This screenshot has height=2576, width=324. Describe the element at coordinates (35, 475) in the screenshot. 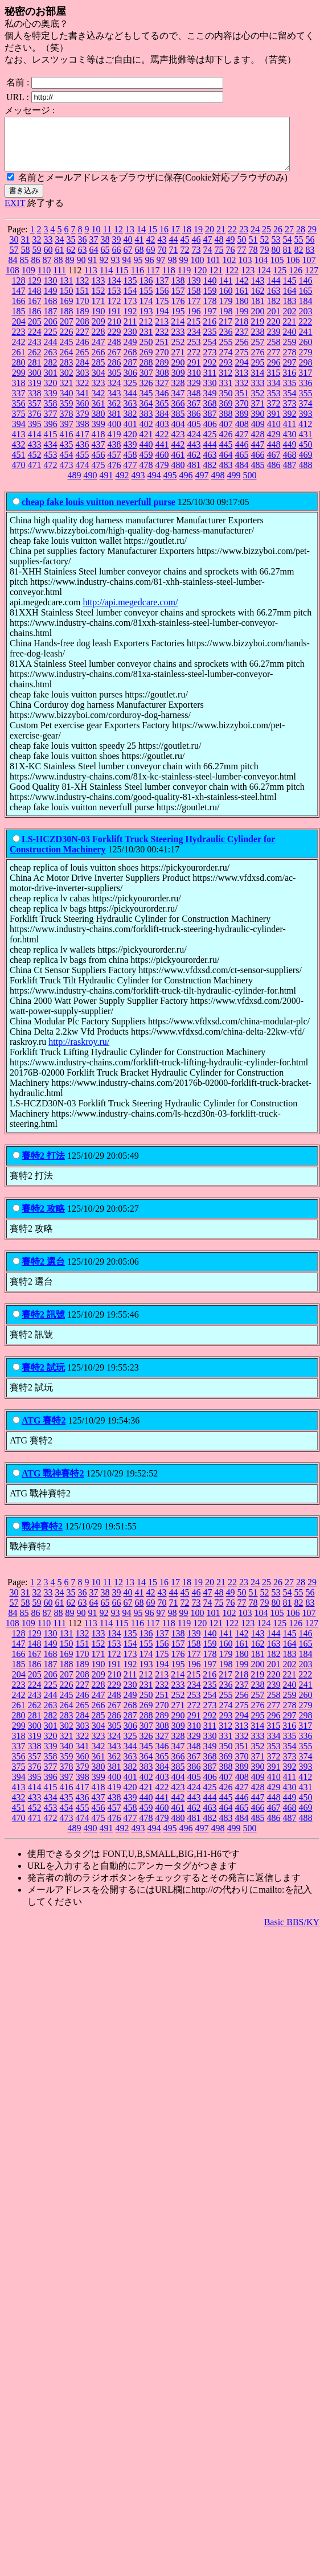

I see `471` at that location.